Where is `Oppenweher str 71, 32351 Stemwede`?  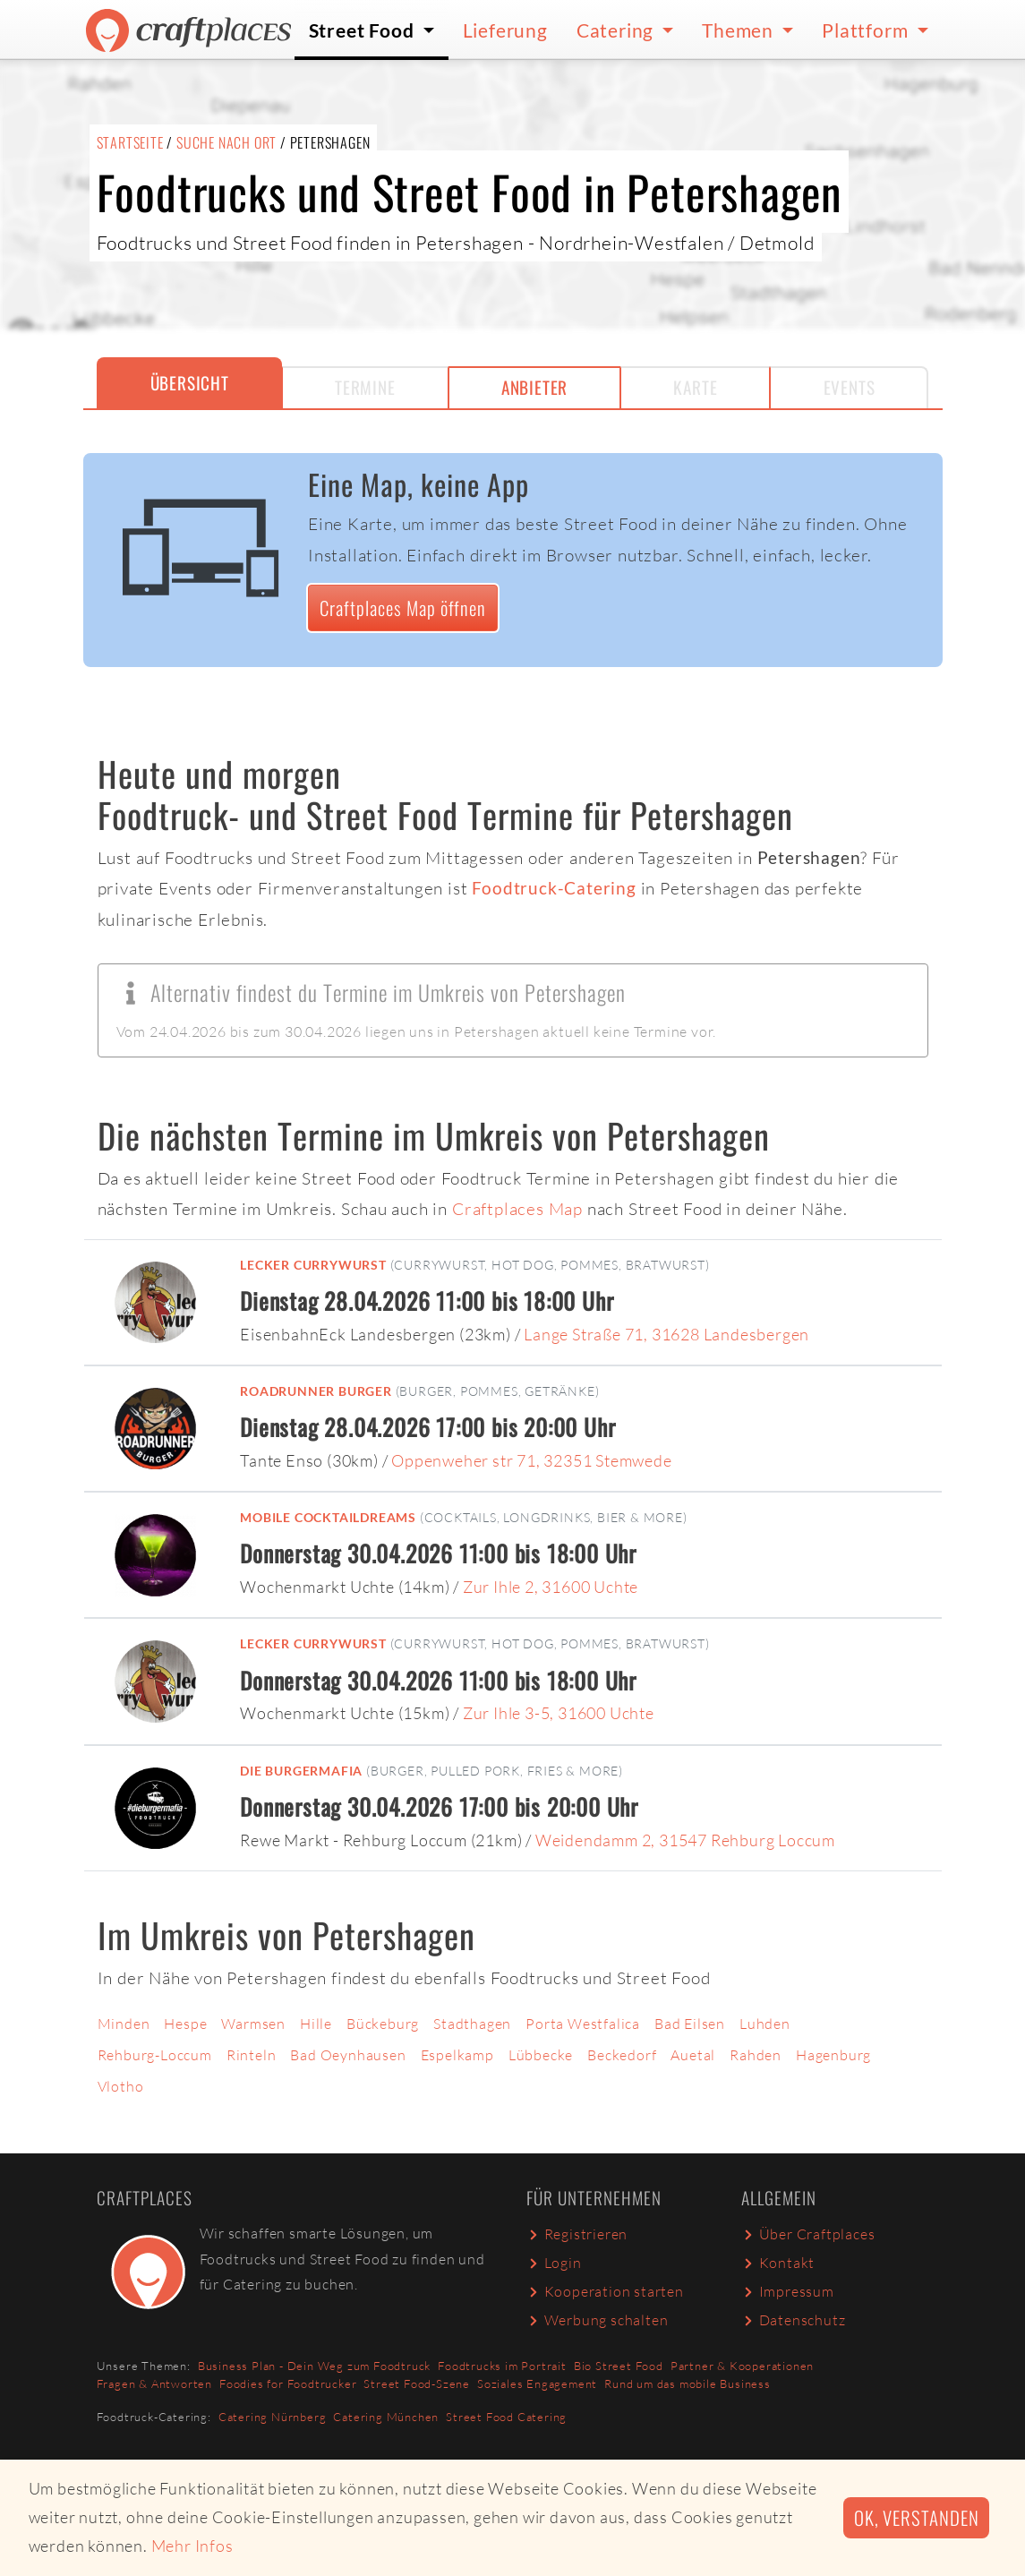
Oppenweher str 71, 32351 Stemwede is located at coordinates (531, 1460).